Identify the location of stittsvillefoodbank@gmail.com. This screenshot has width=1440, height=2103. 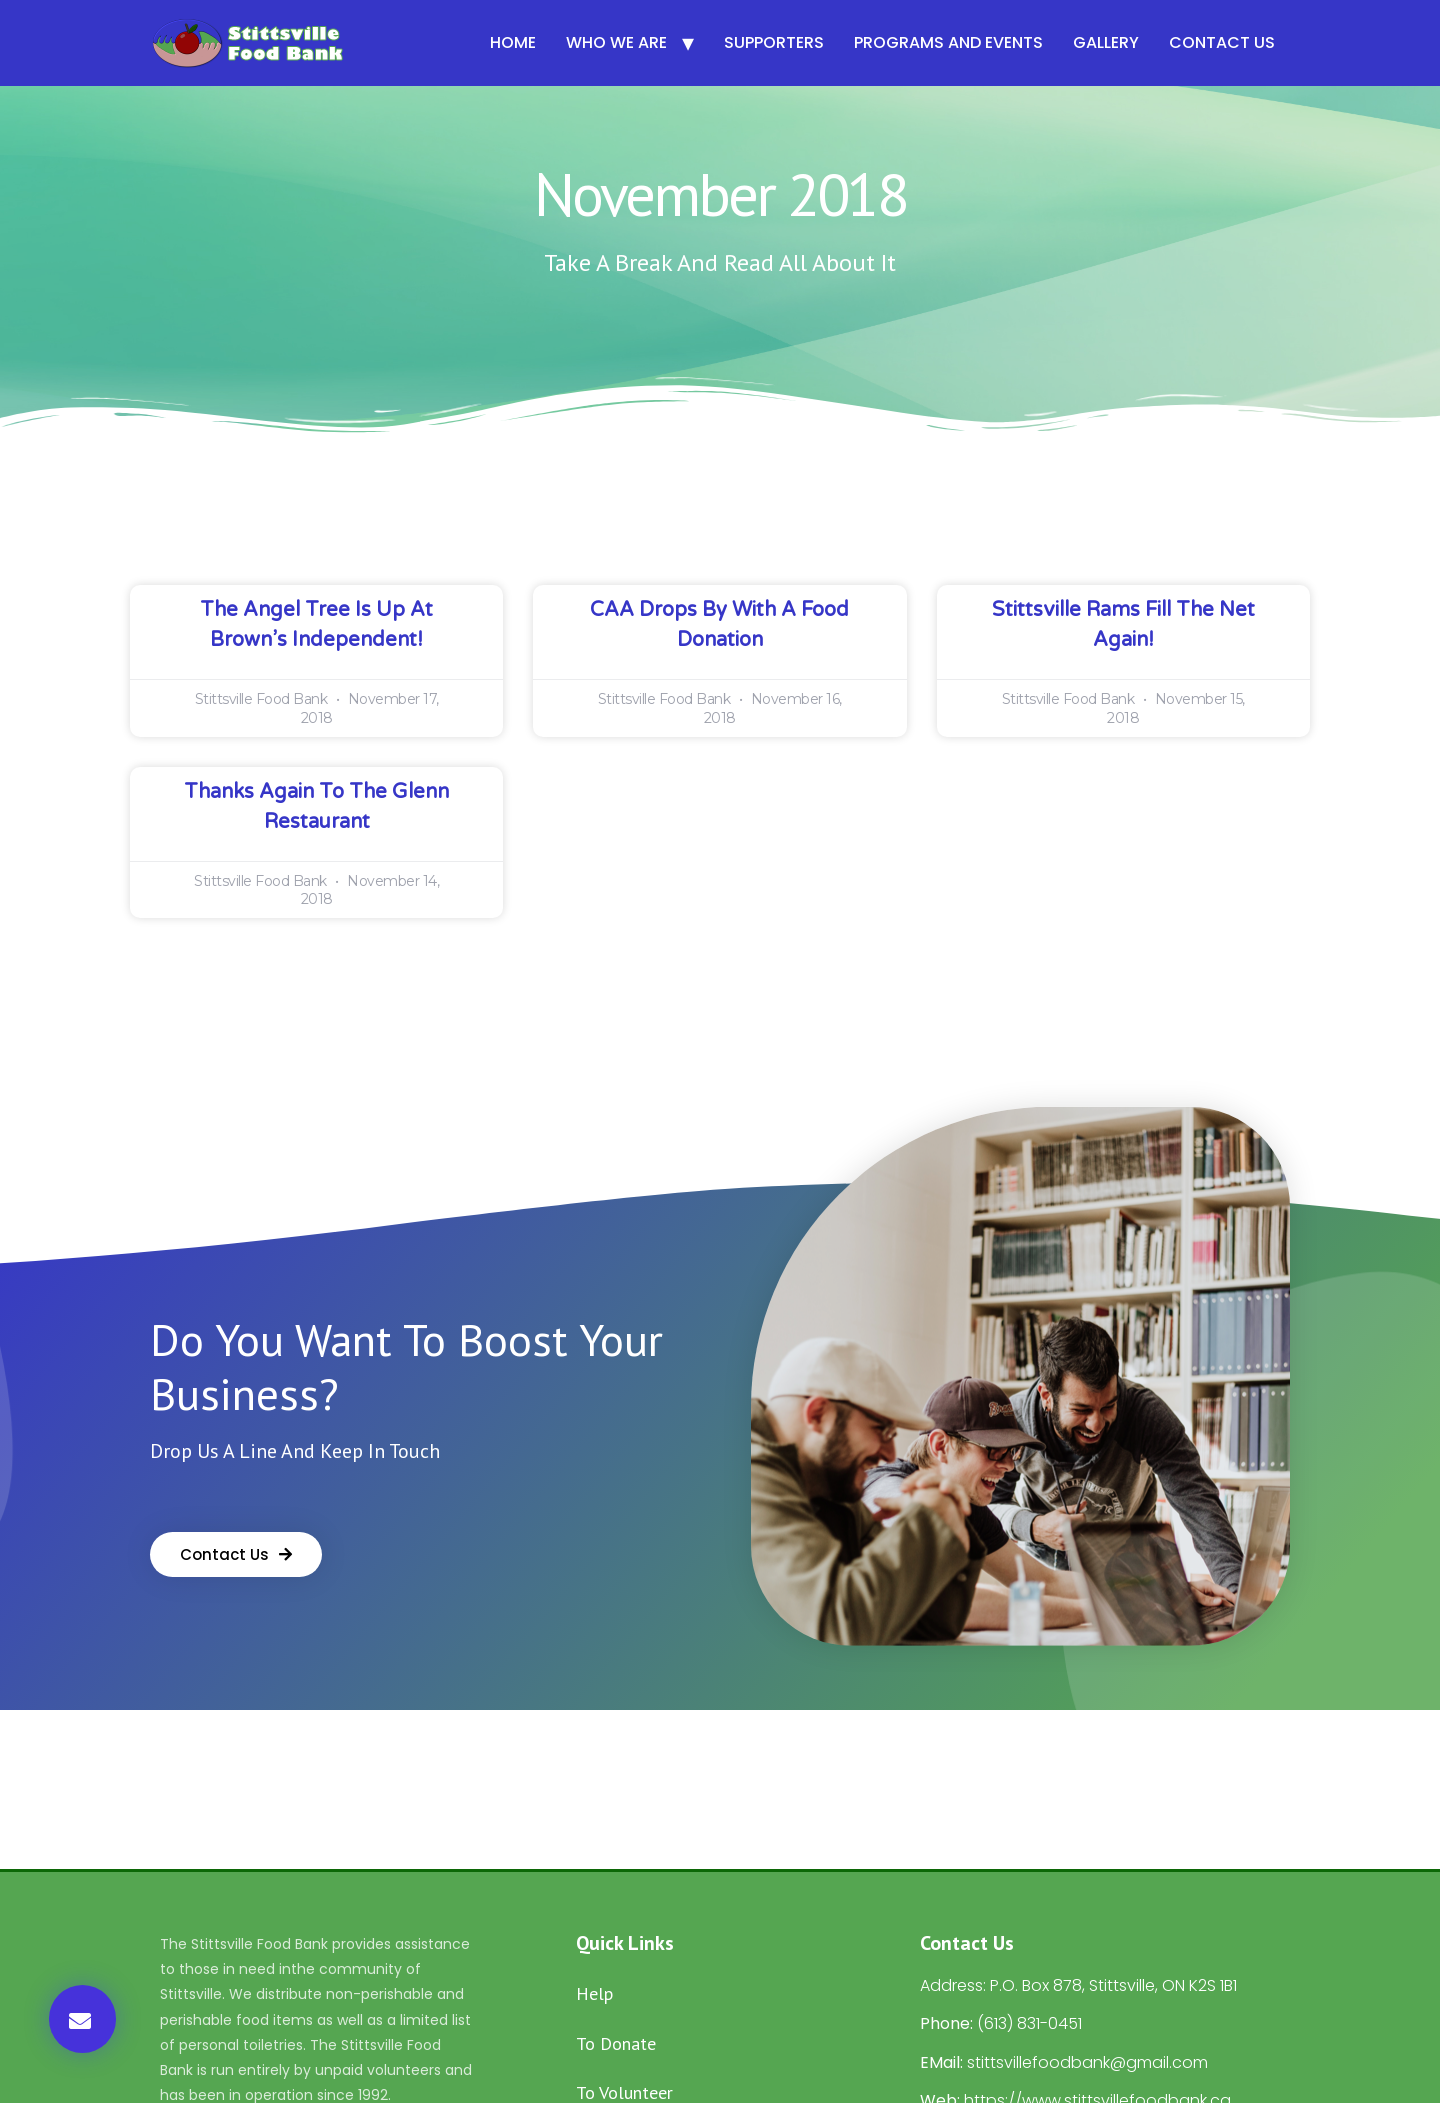
(1087, 2062).